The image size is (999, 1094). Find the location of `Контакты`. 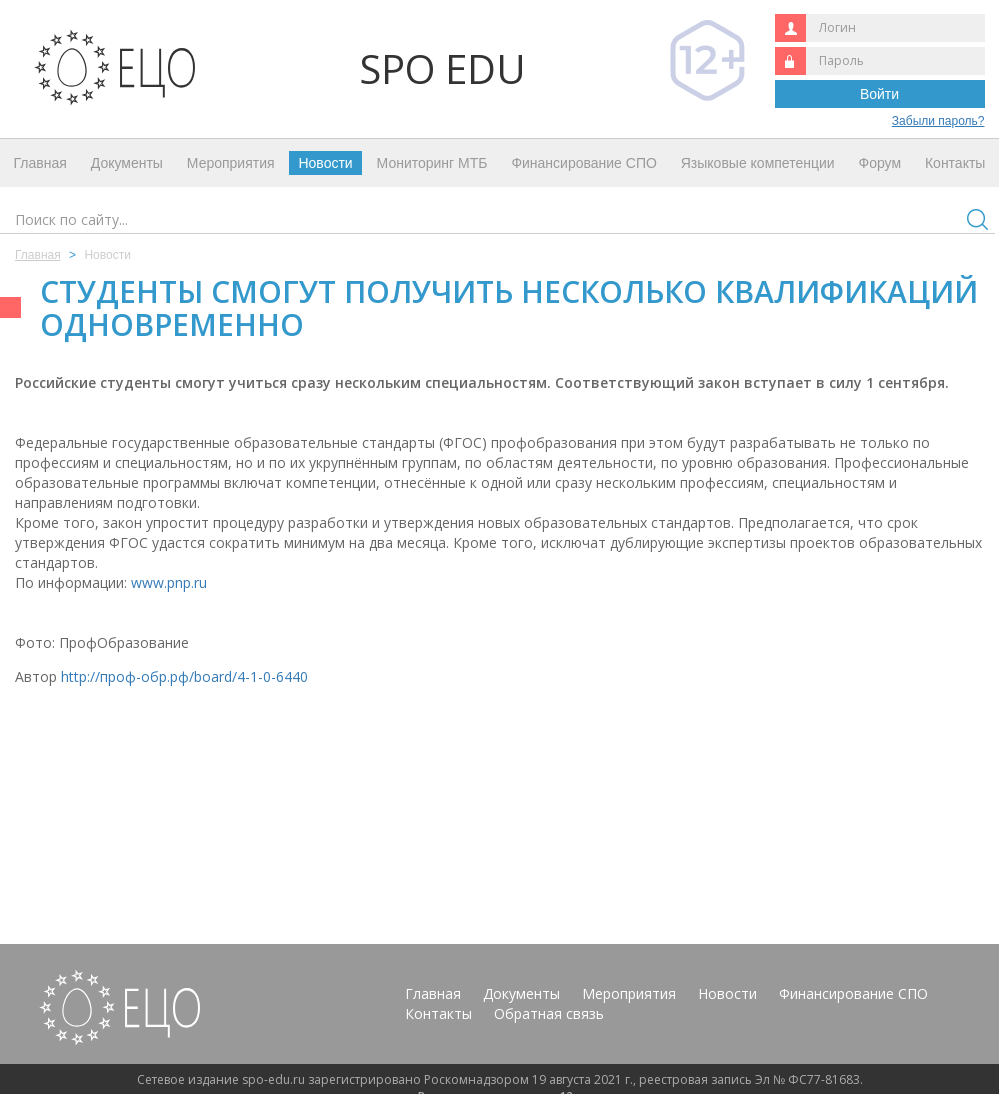

Контакты is located at coordinates (955, 163).